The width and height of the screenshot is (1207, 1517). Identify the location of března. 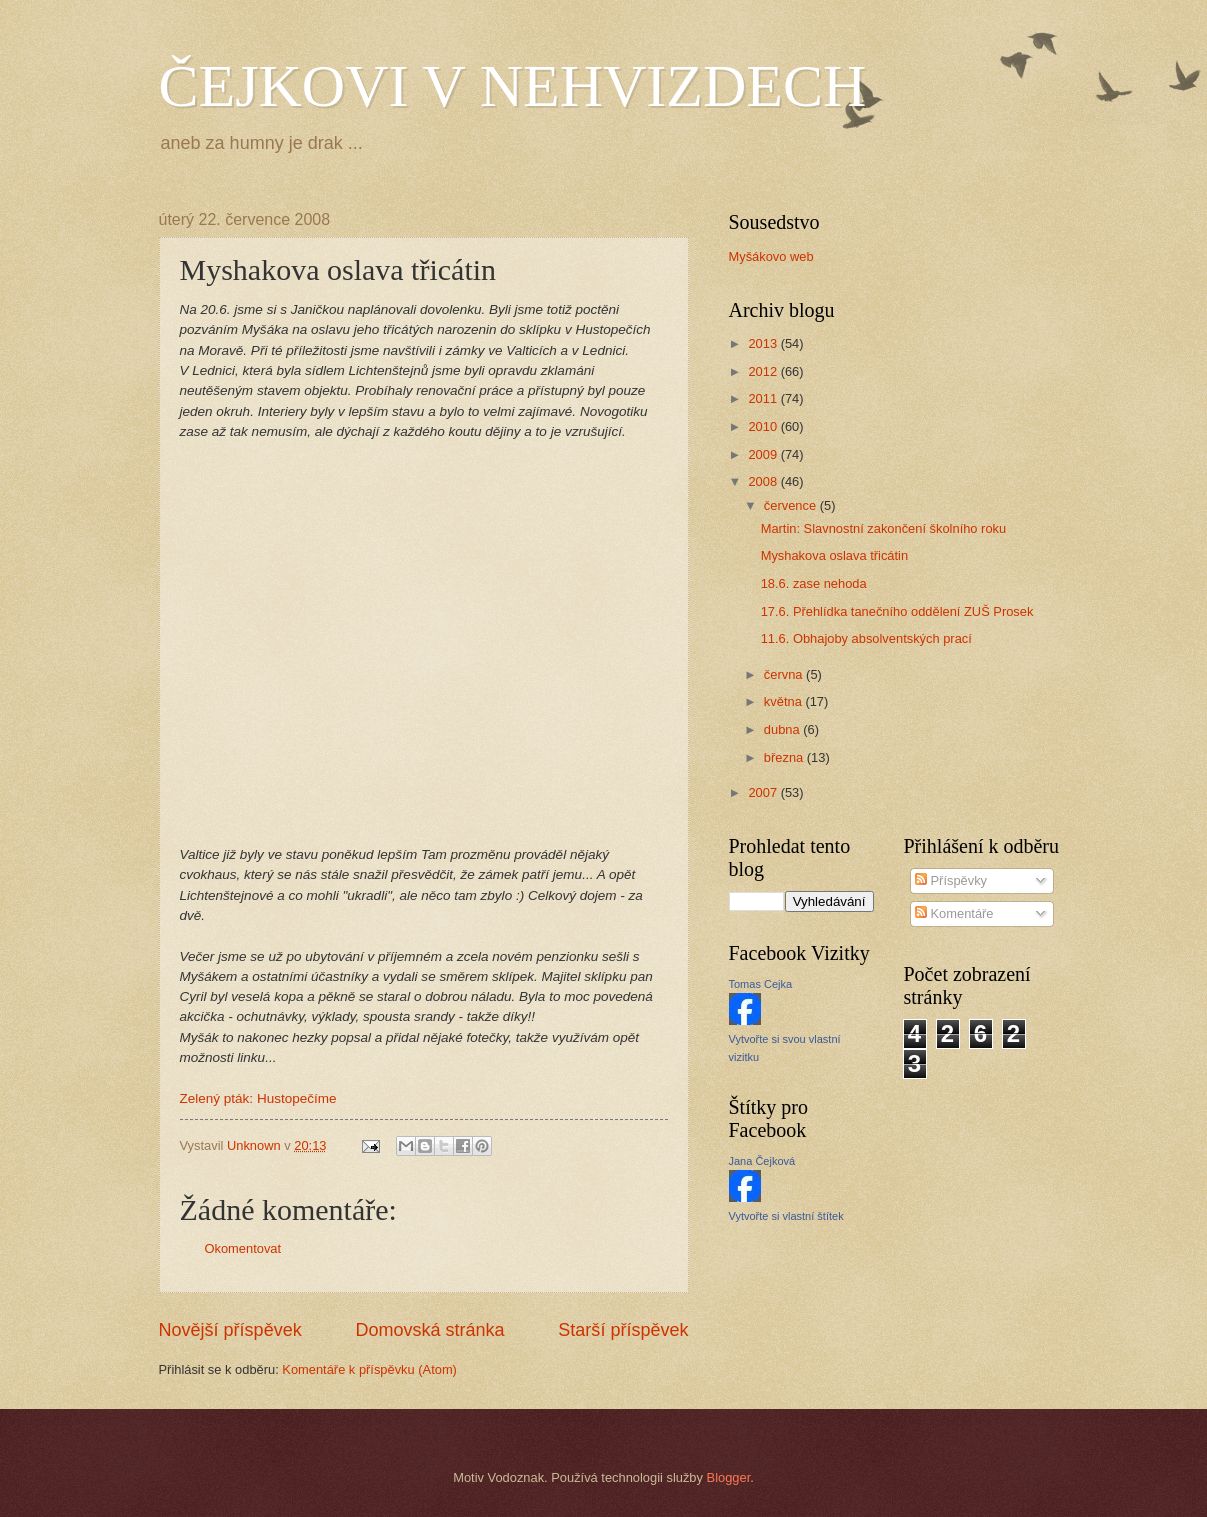
(785, 757).